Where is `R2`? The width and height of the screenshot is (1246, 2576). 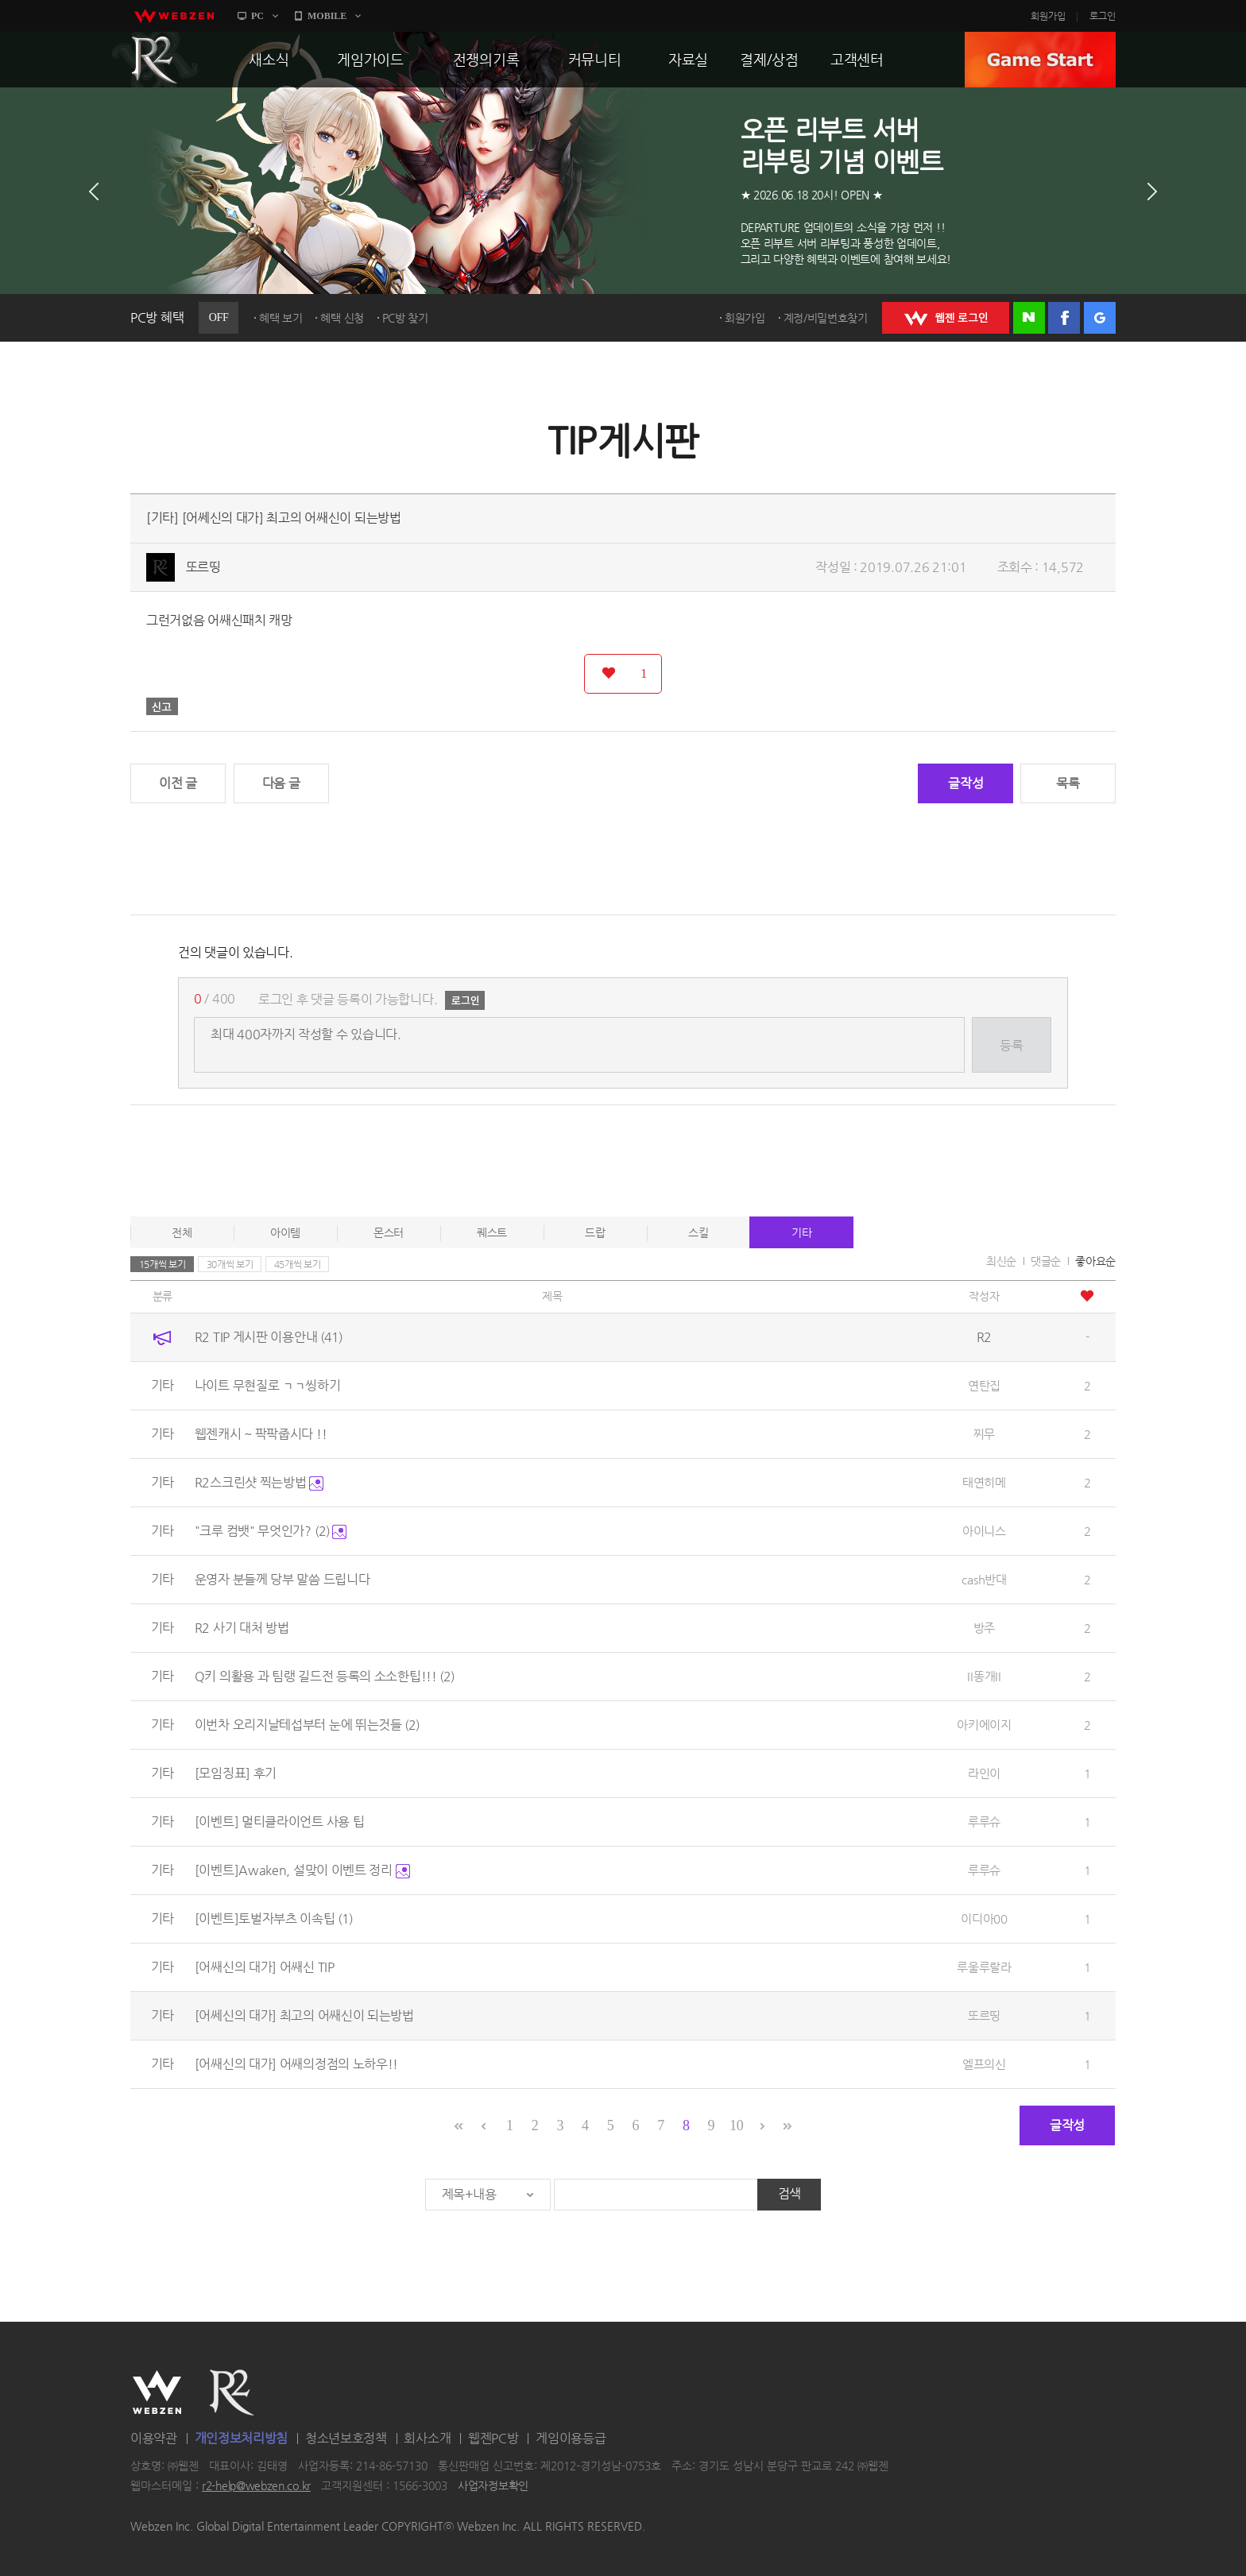 R2 is located at coordinates (155, 59).